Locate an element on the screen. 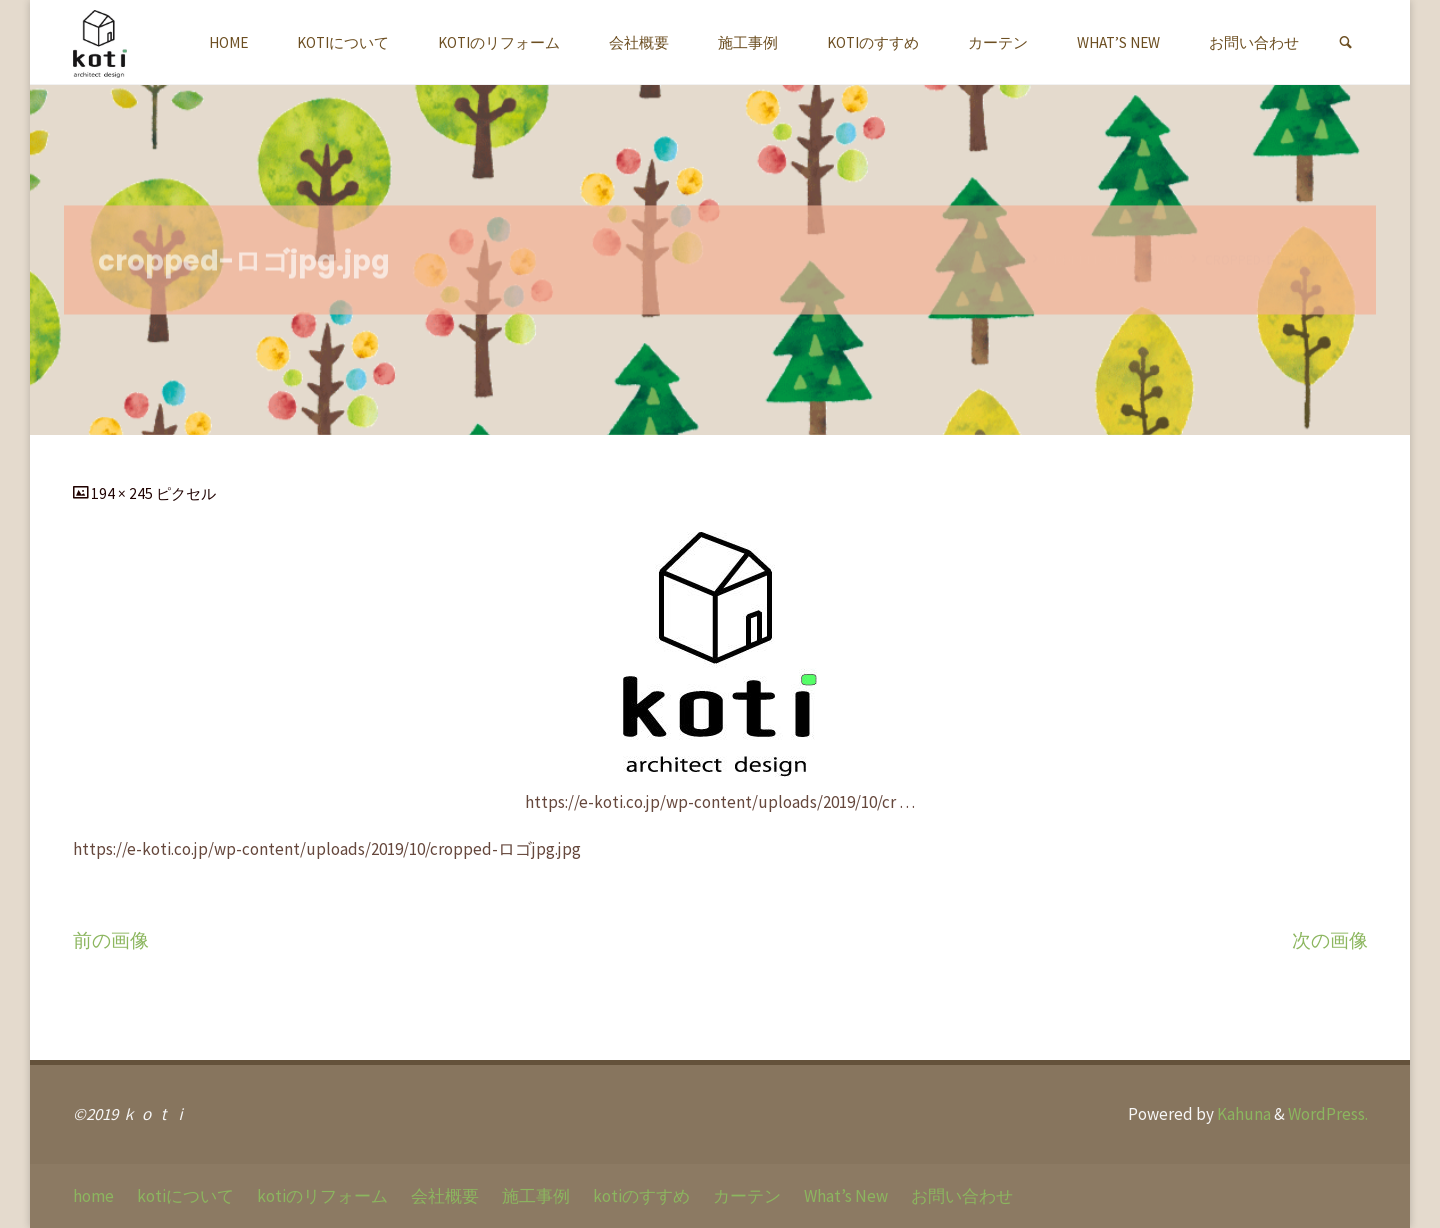  施工事例 is located at coordinates (536, 1196).